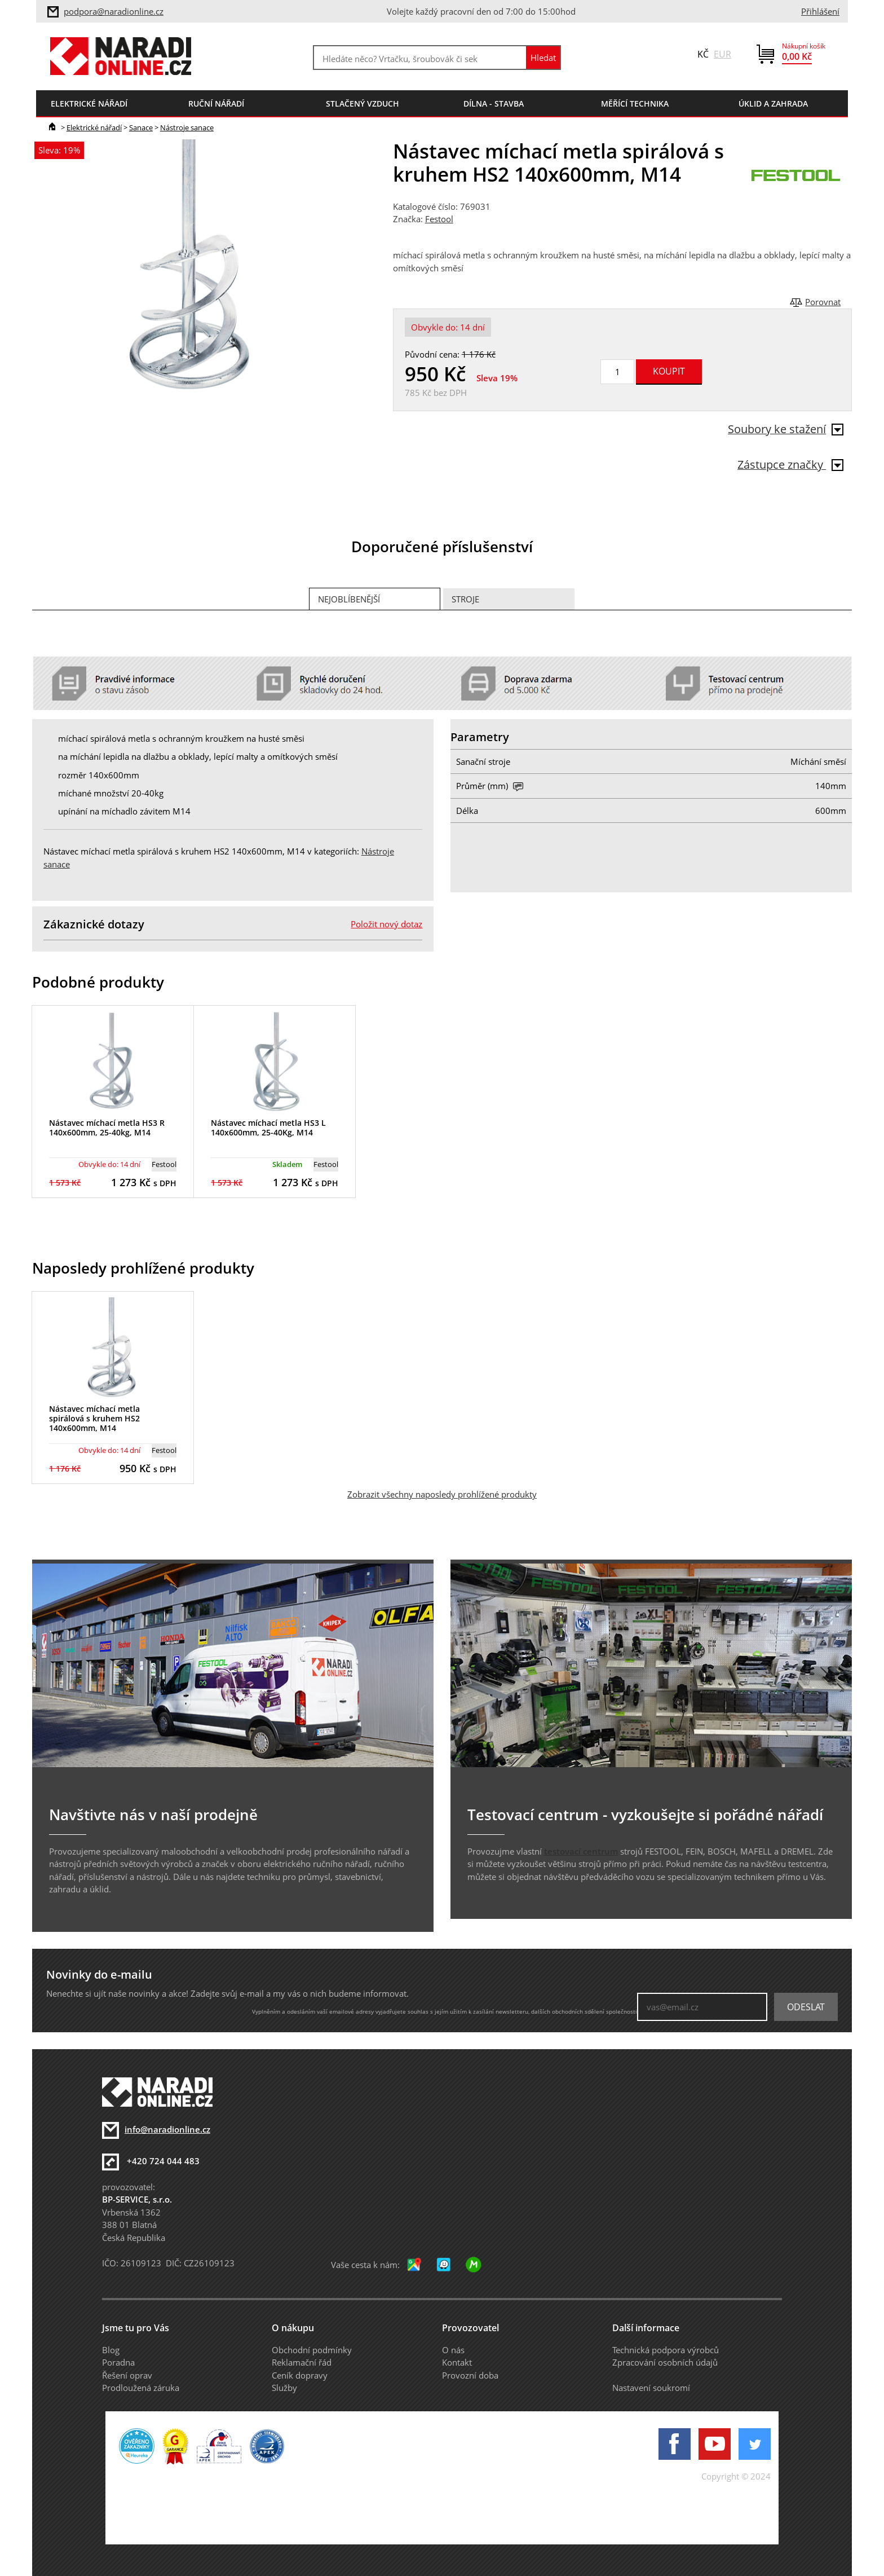 The height and width of the screenshot is (2576, 884). Describe the element at coordinates (439, 218) in the screenshot. I see `Festool` at that location.